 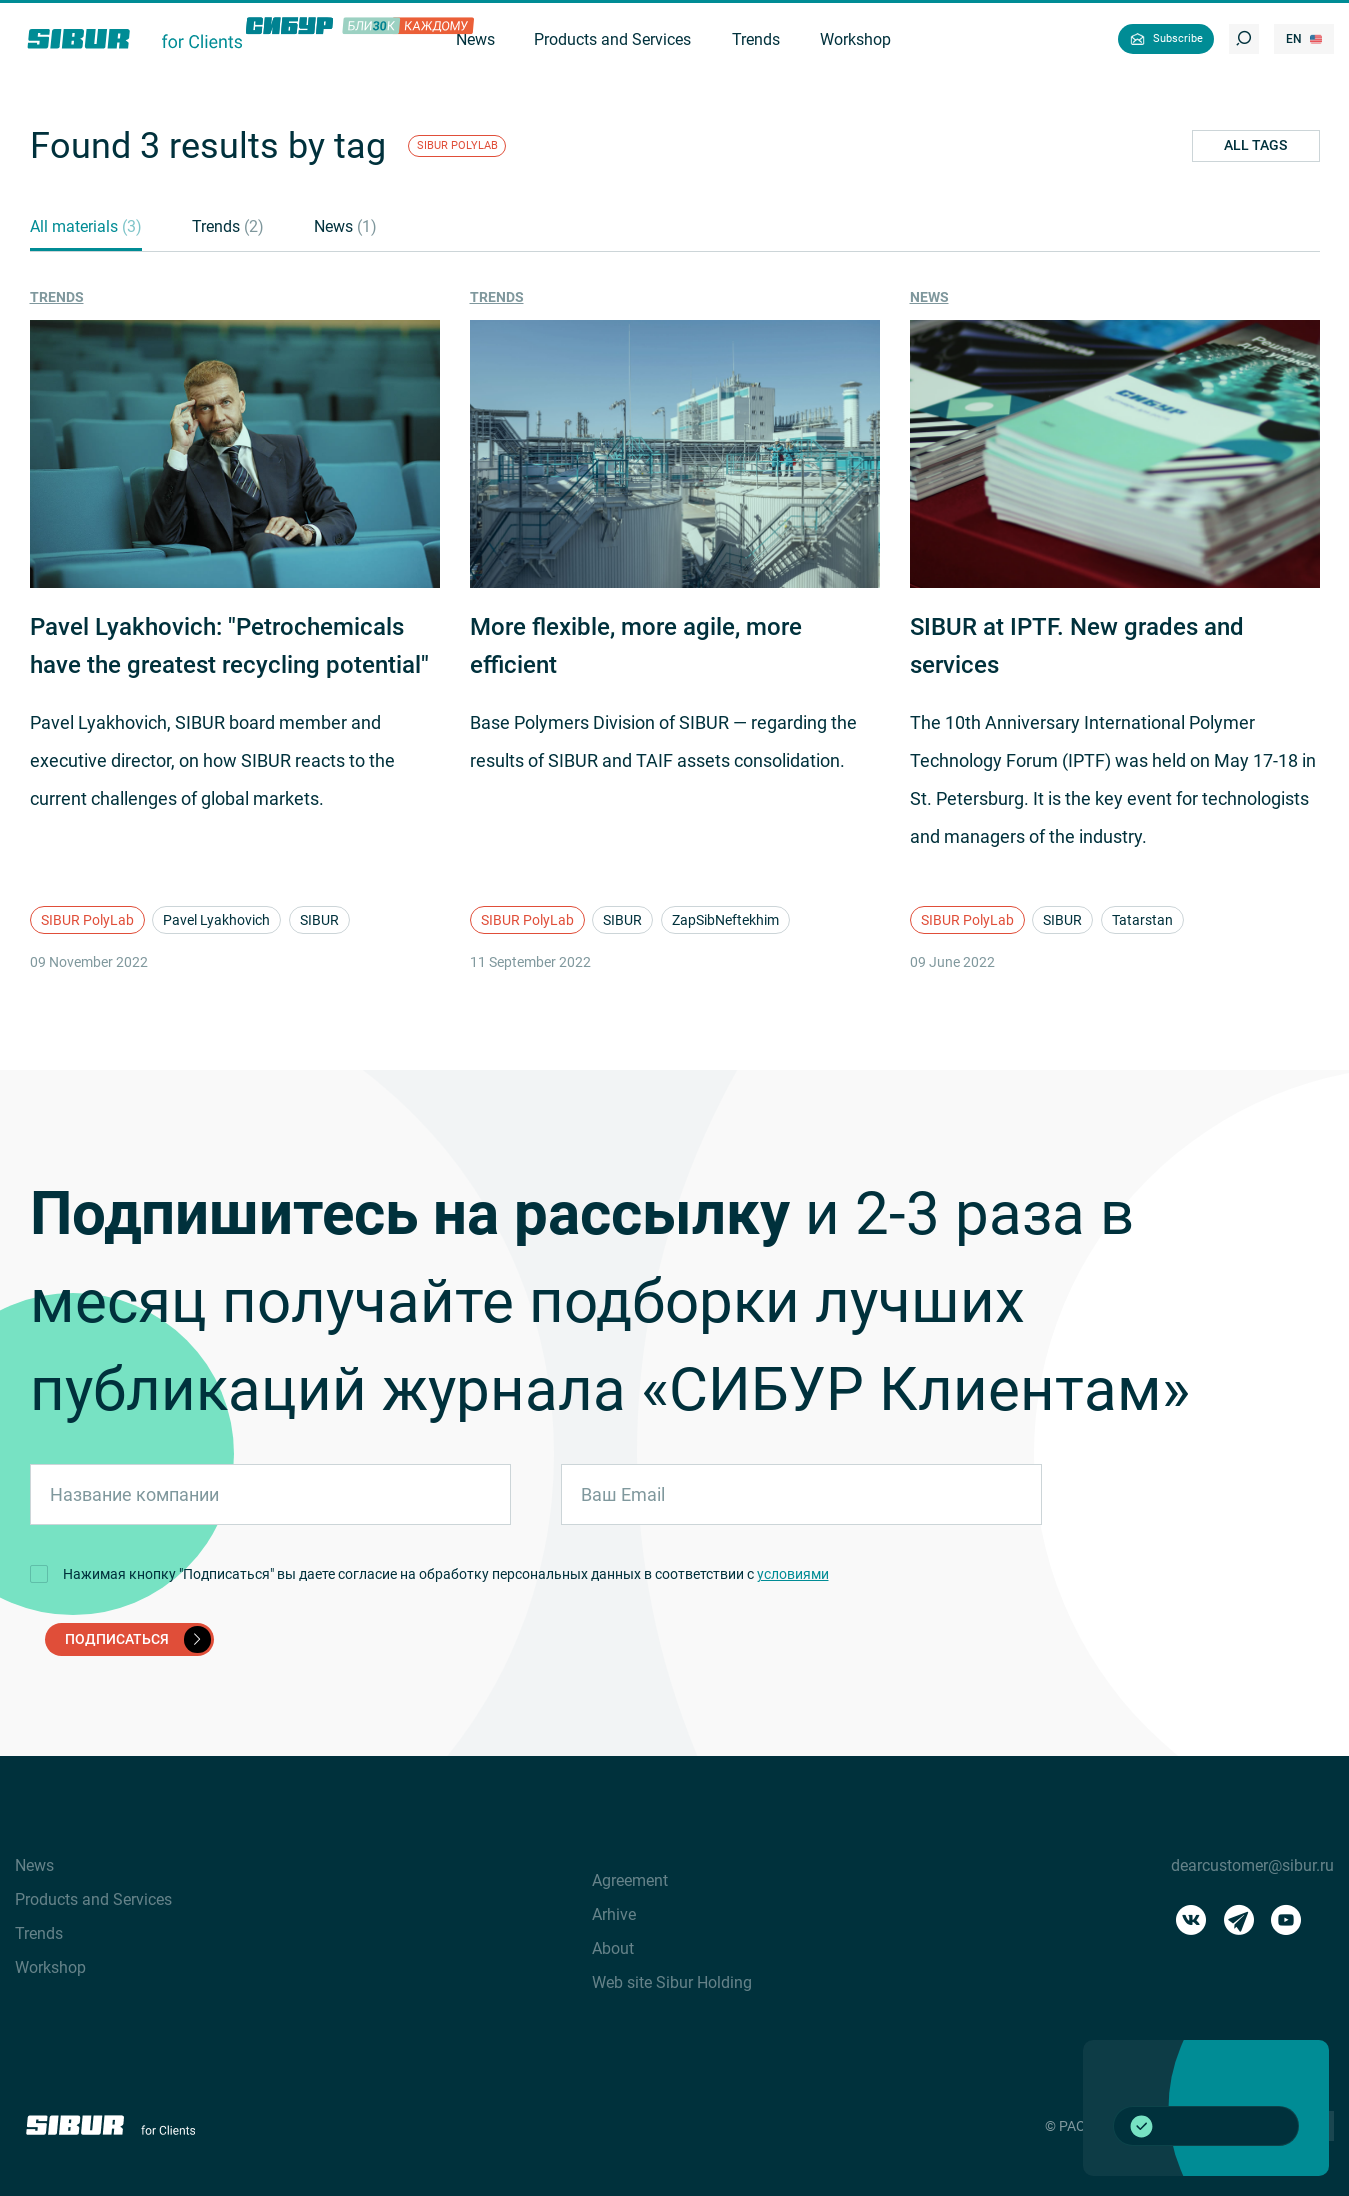 What do you see at coordinates (345, 226) in the screenshot?
I see `News` at bounding box center [345, 226].